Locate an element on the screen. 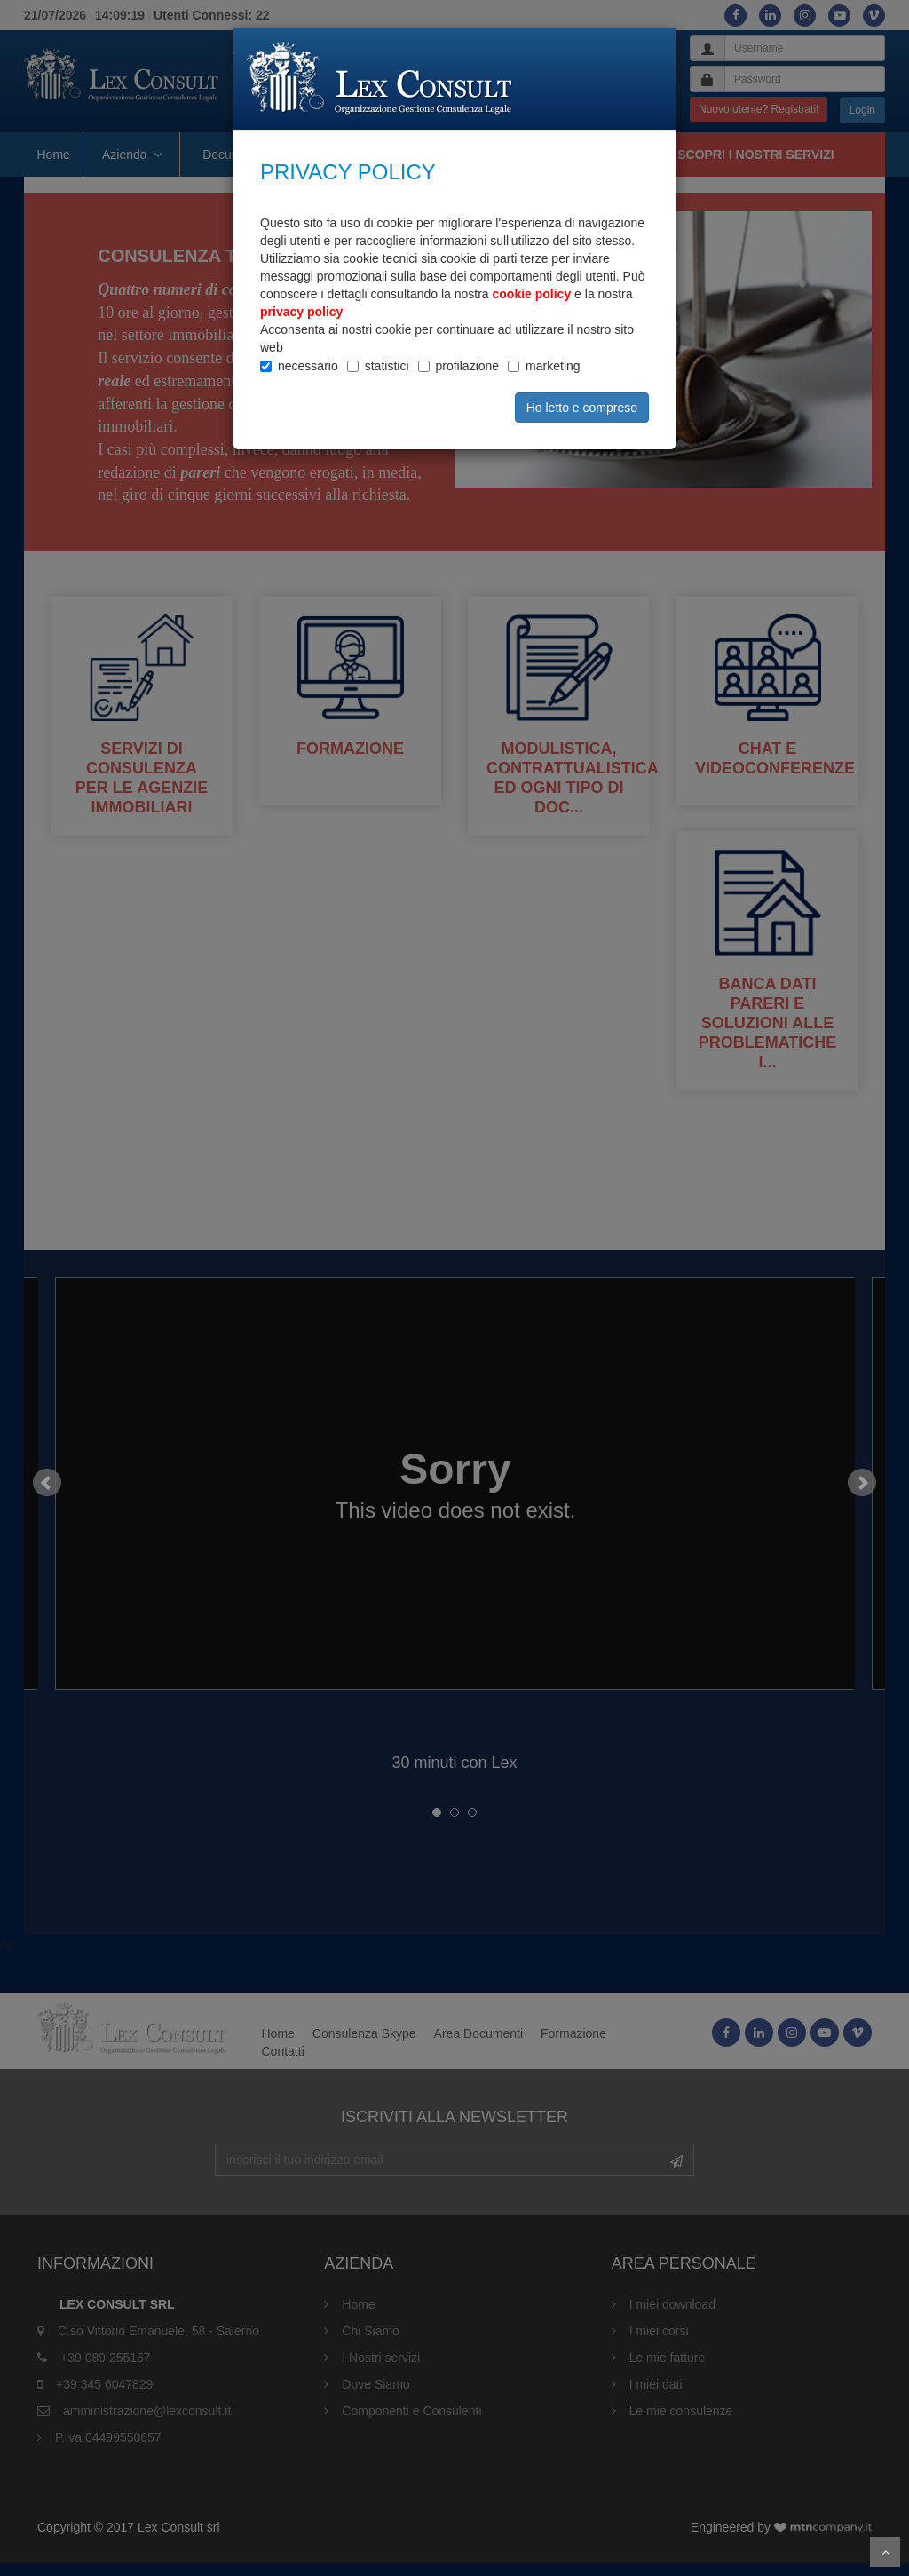 The height and width of the screenshot is (2576, 909). statistici is located at coordinates (387, 366).